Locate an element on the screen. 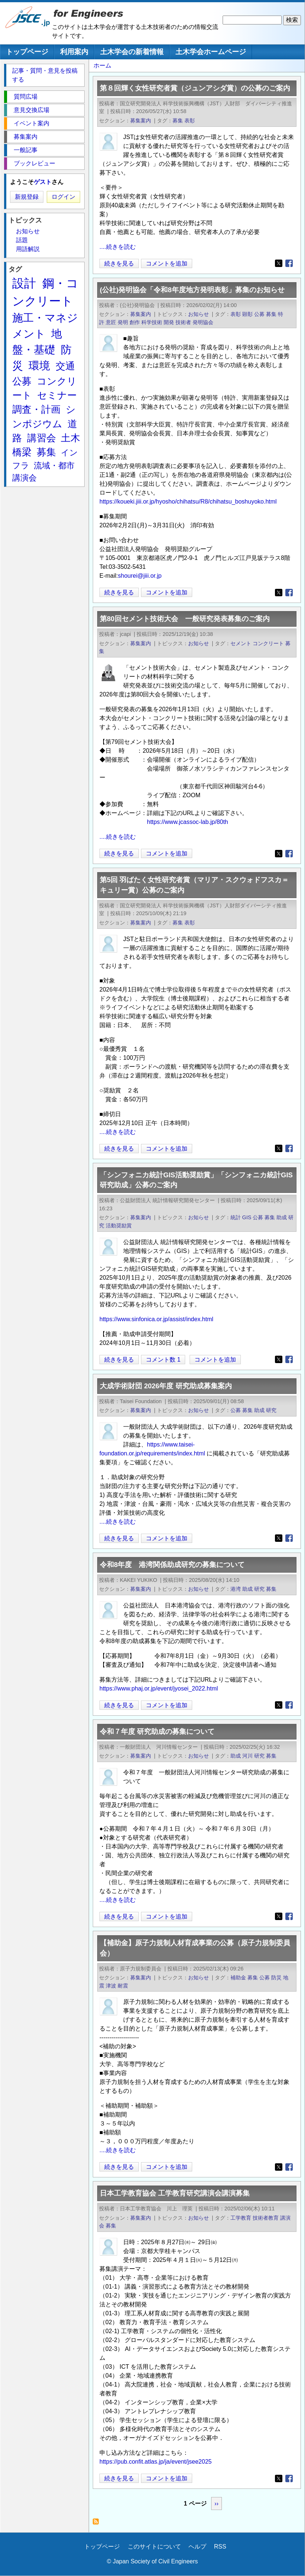 The height and width of the screenshot is (2576, 305). 講演会 is located at coordinates (24, 477).